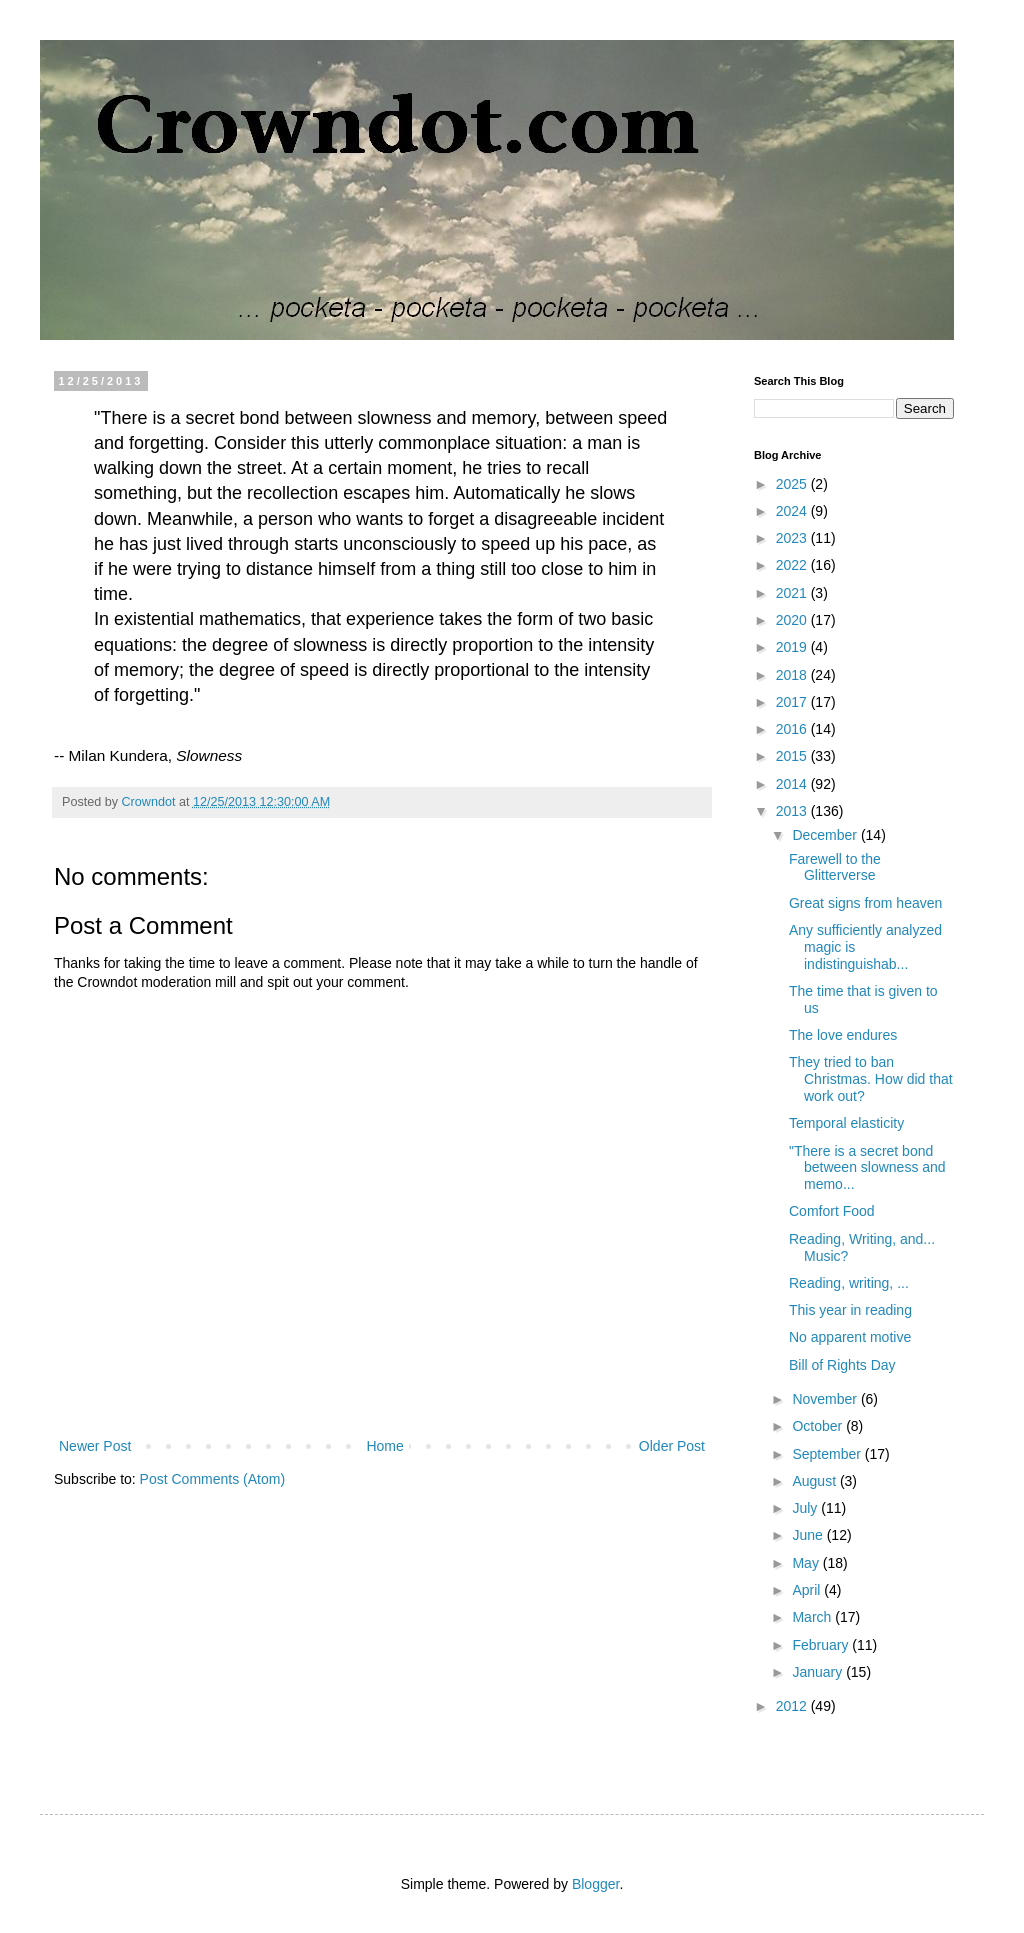 This screenshot has width=1024, height=1933. What do you see at coordinates (793, 620) in the screenshot?
I see `2020` at bounding box center [793, 620].